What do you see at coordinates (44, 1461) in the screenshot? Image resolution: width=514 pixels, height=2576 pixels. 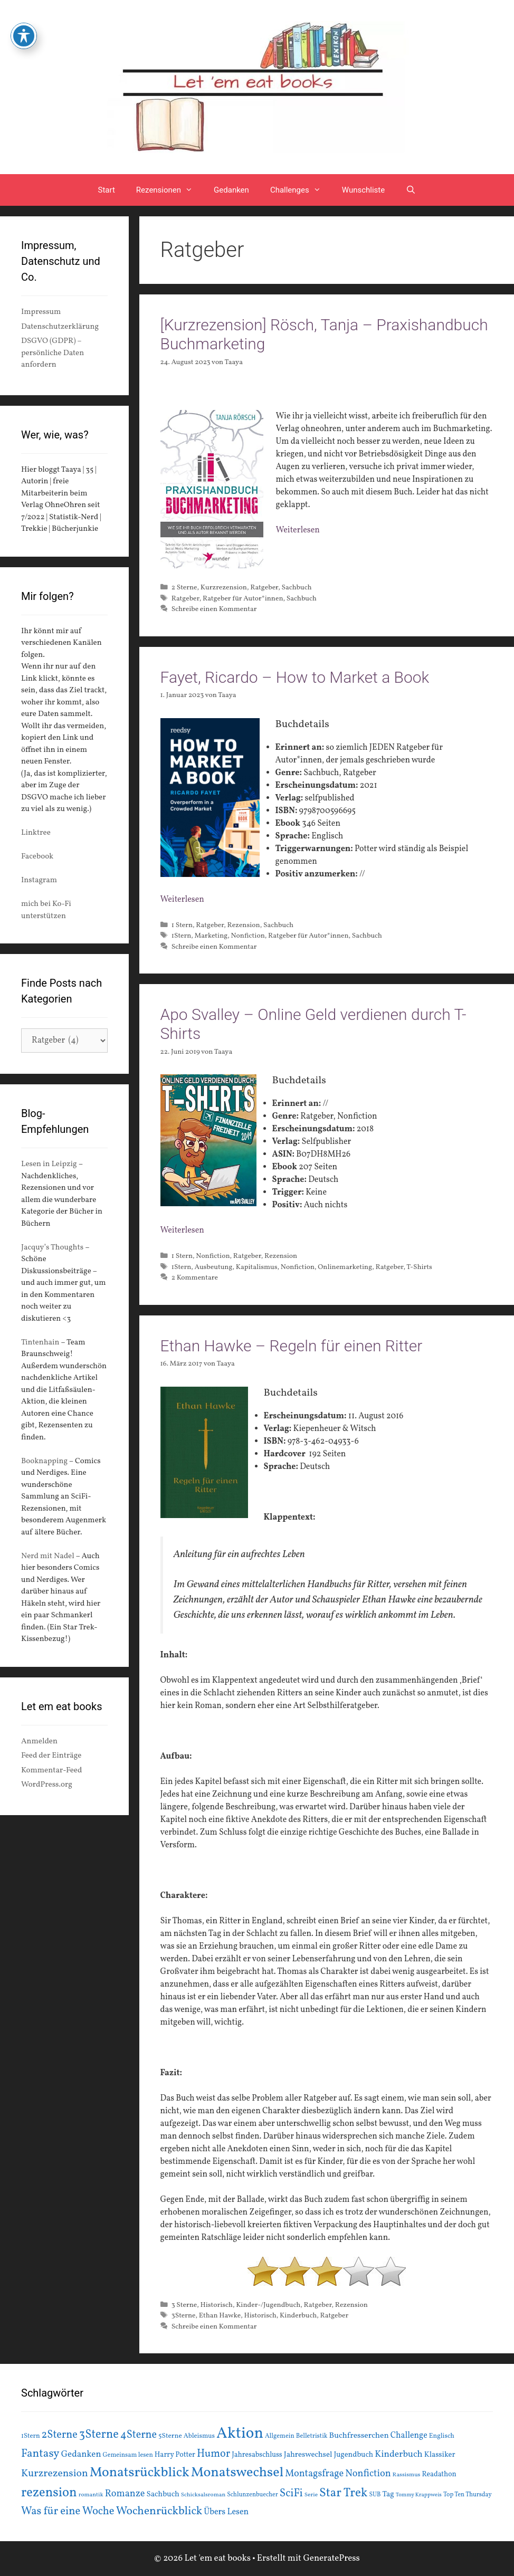 I see `Booknapping` at bounding box center [44, 1461].